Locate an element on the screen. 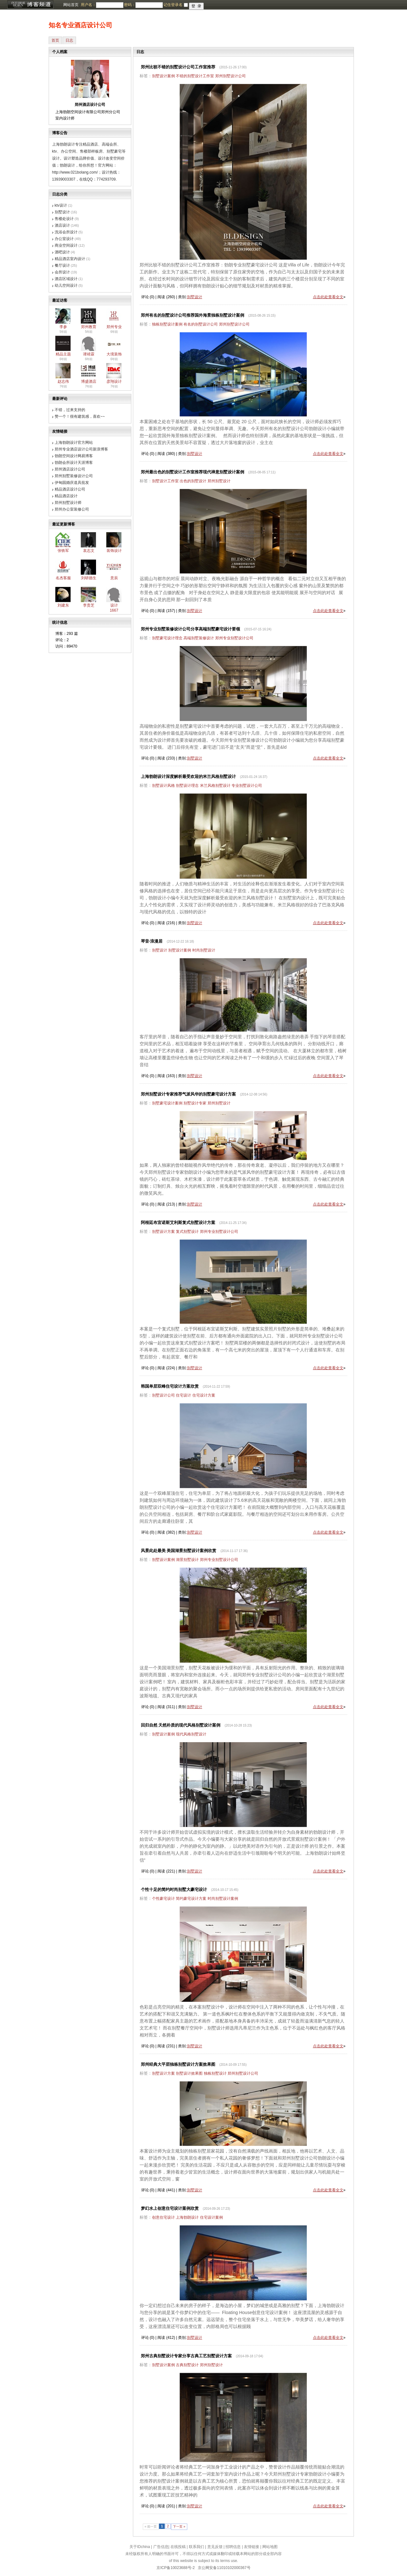 The width and height of the screenshot is (407, 2576). 别墅设计专家 is located at coordinates (194, 1103).